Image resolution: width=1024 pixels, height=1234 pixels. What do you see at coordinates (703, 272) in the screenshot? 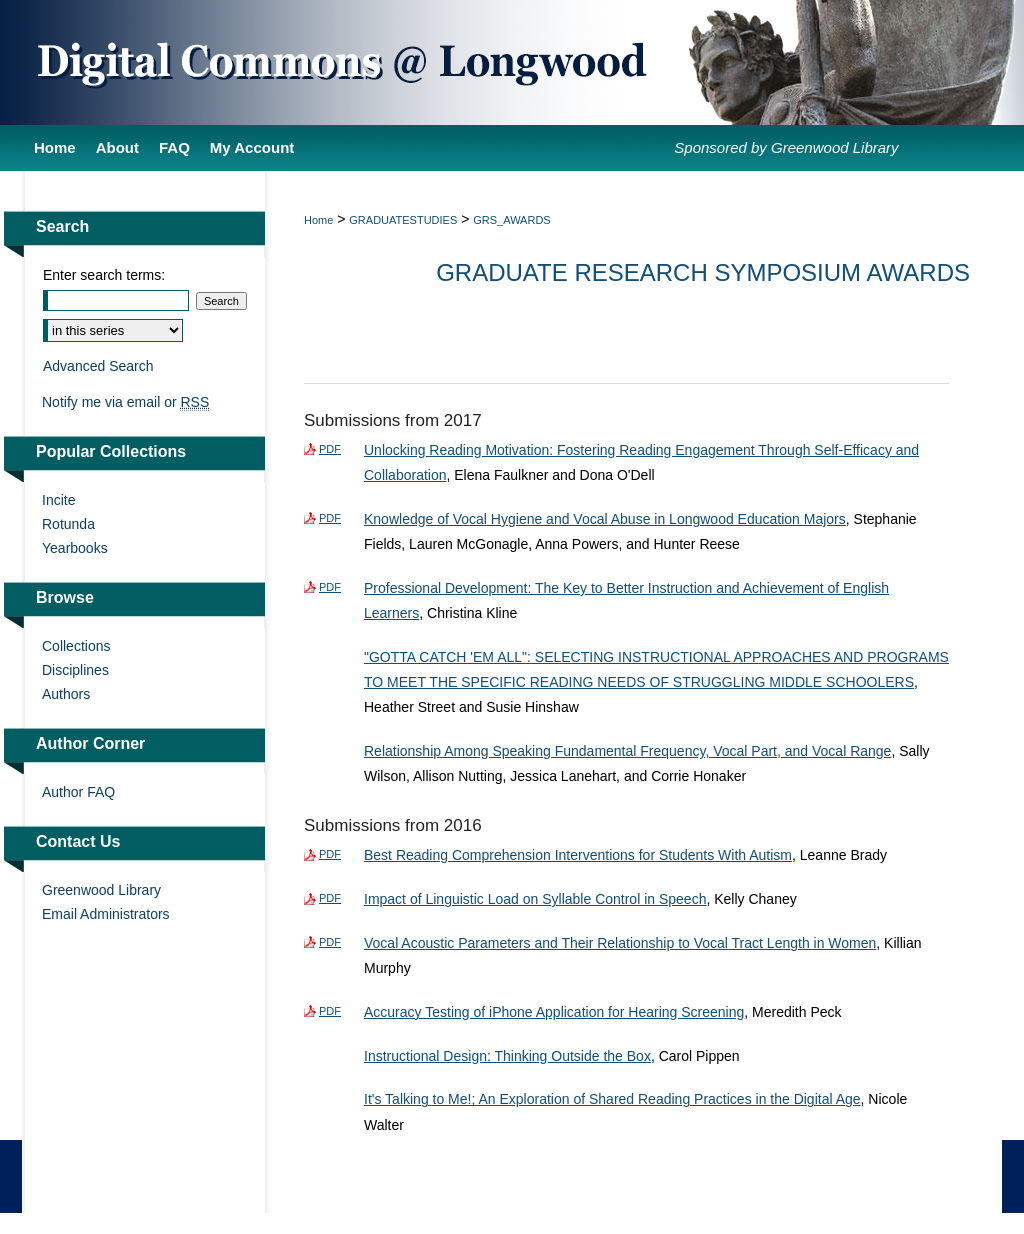
I see `Graduate Research Symposium Awards` at bounding box center [703, 272].